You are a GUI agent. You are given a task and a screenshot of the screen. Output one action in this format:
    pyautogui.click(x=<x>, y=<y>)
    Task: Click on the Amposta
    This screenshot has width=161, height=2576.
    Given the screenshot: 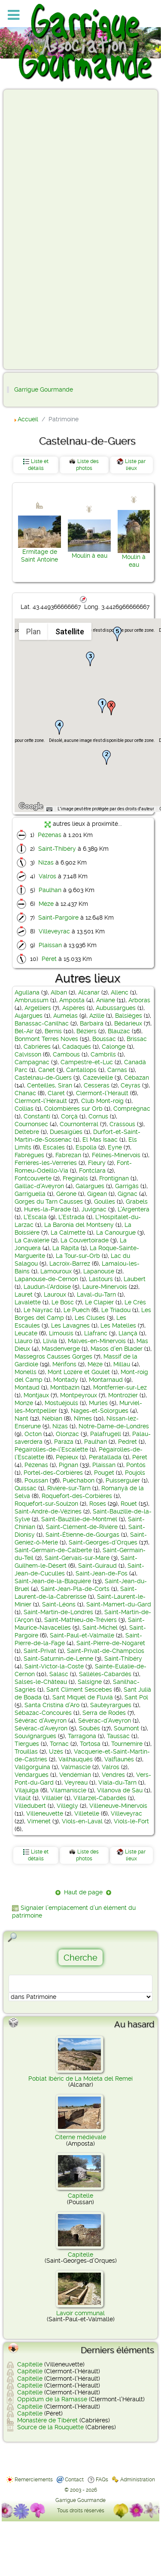 What is the action you would take?
    pyautogui.click(x=72, y=1000)
    